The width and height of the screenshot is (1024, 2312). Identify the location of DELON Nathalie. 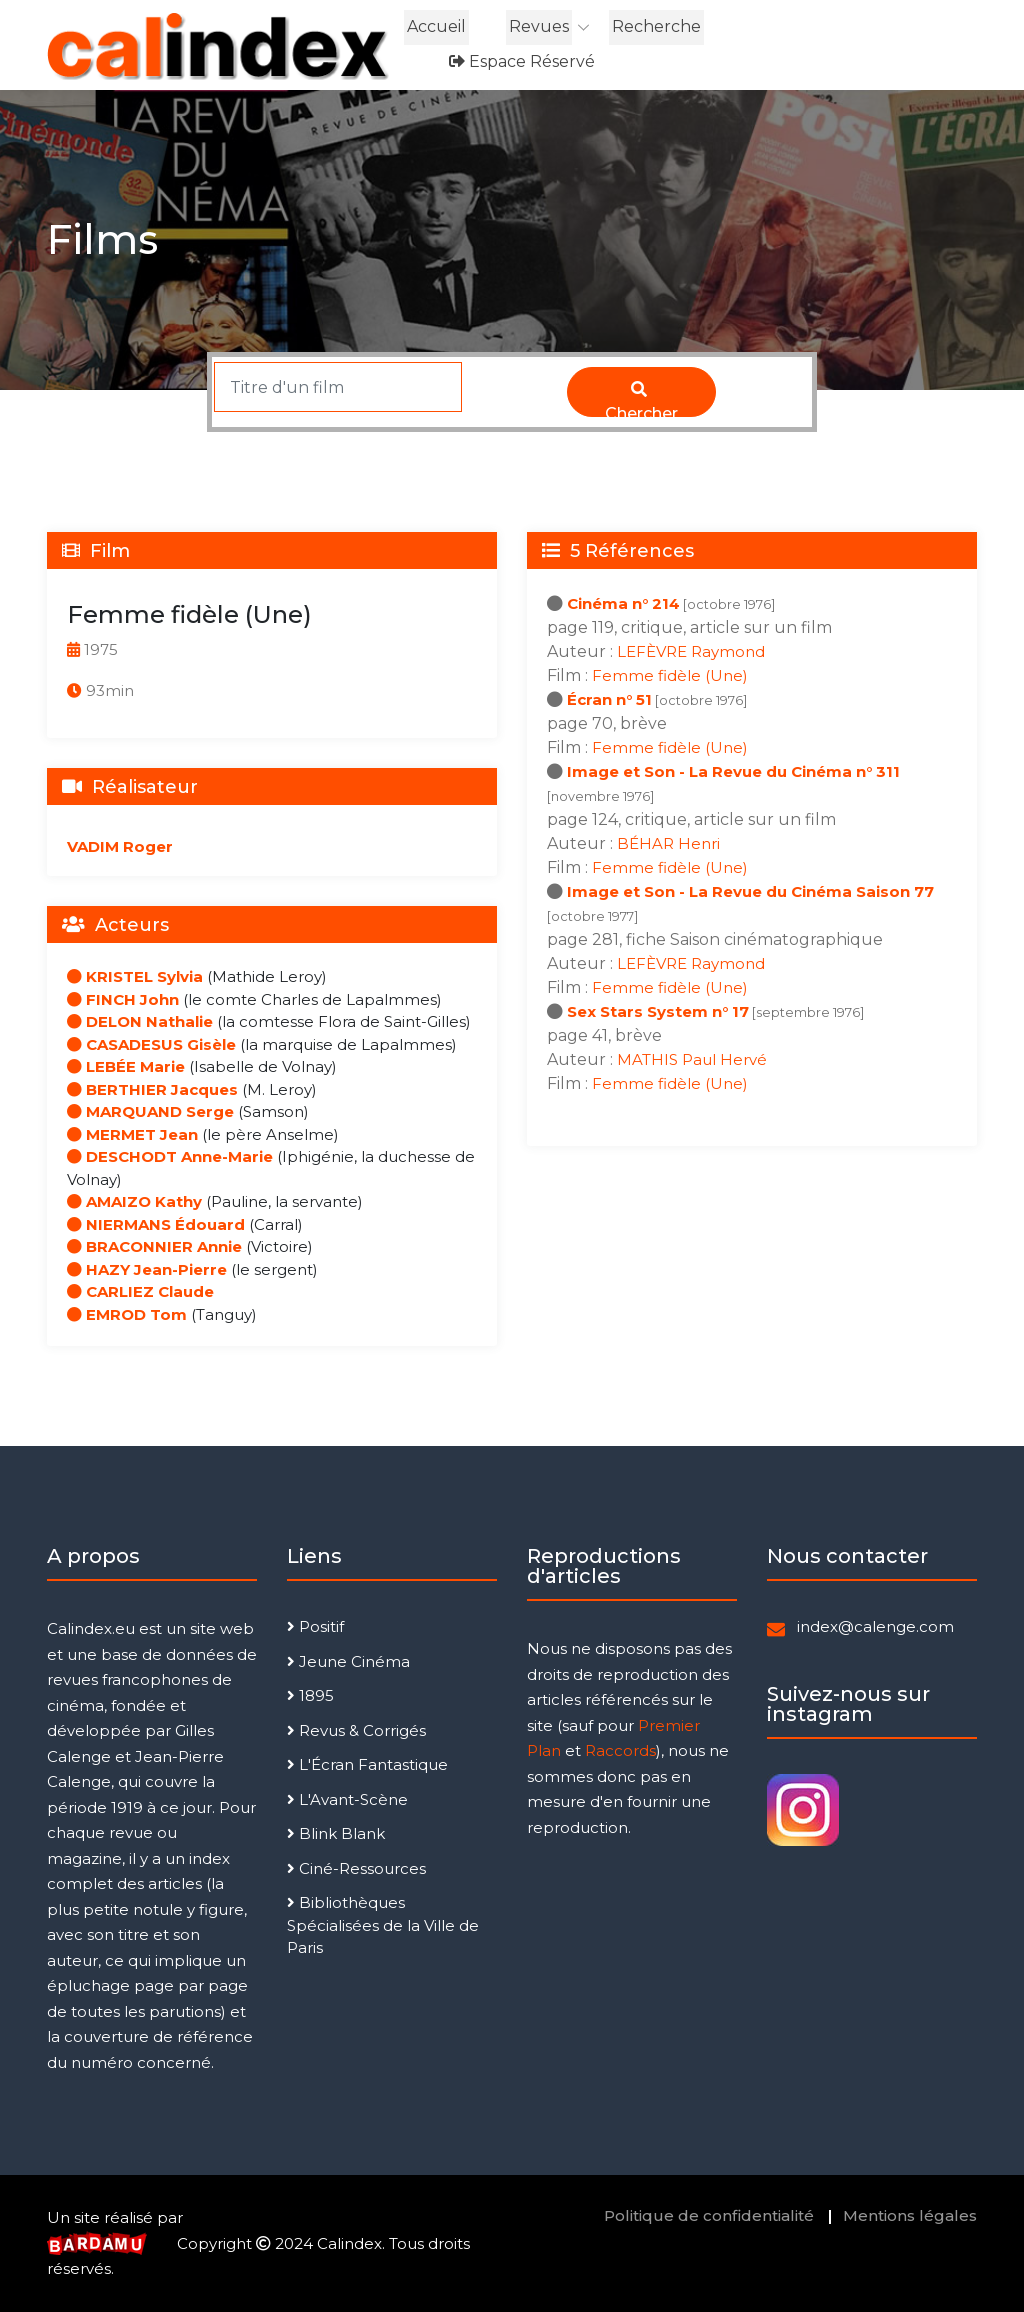
(140, 1021).